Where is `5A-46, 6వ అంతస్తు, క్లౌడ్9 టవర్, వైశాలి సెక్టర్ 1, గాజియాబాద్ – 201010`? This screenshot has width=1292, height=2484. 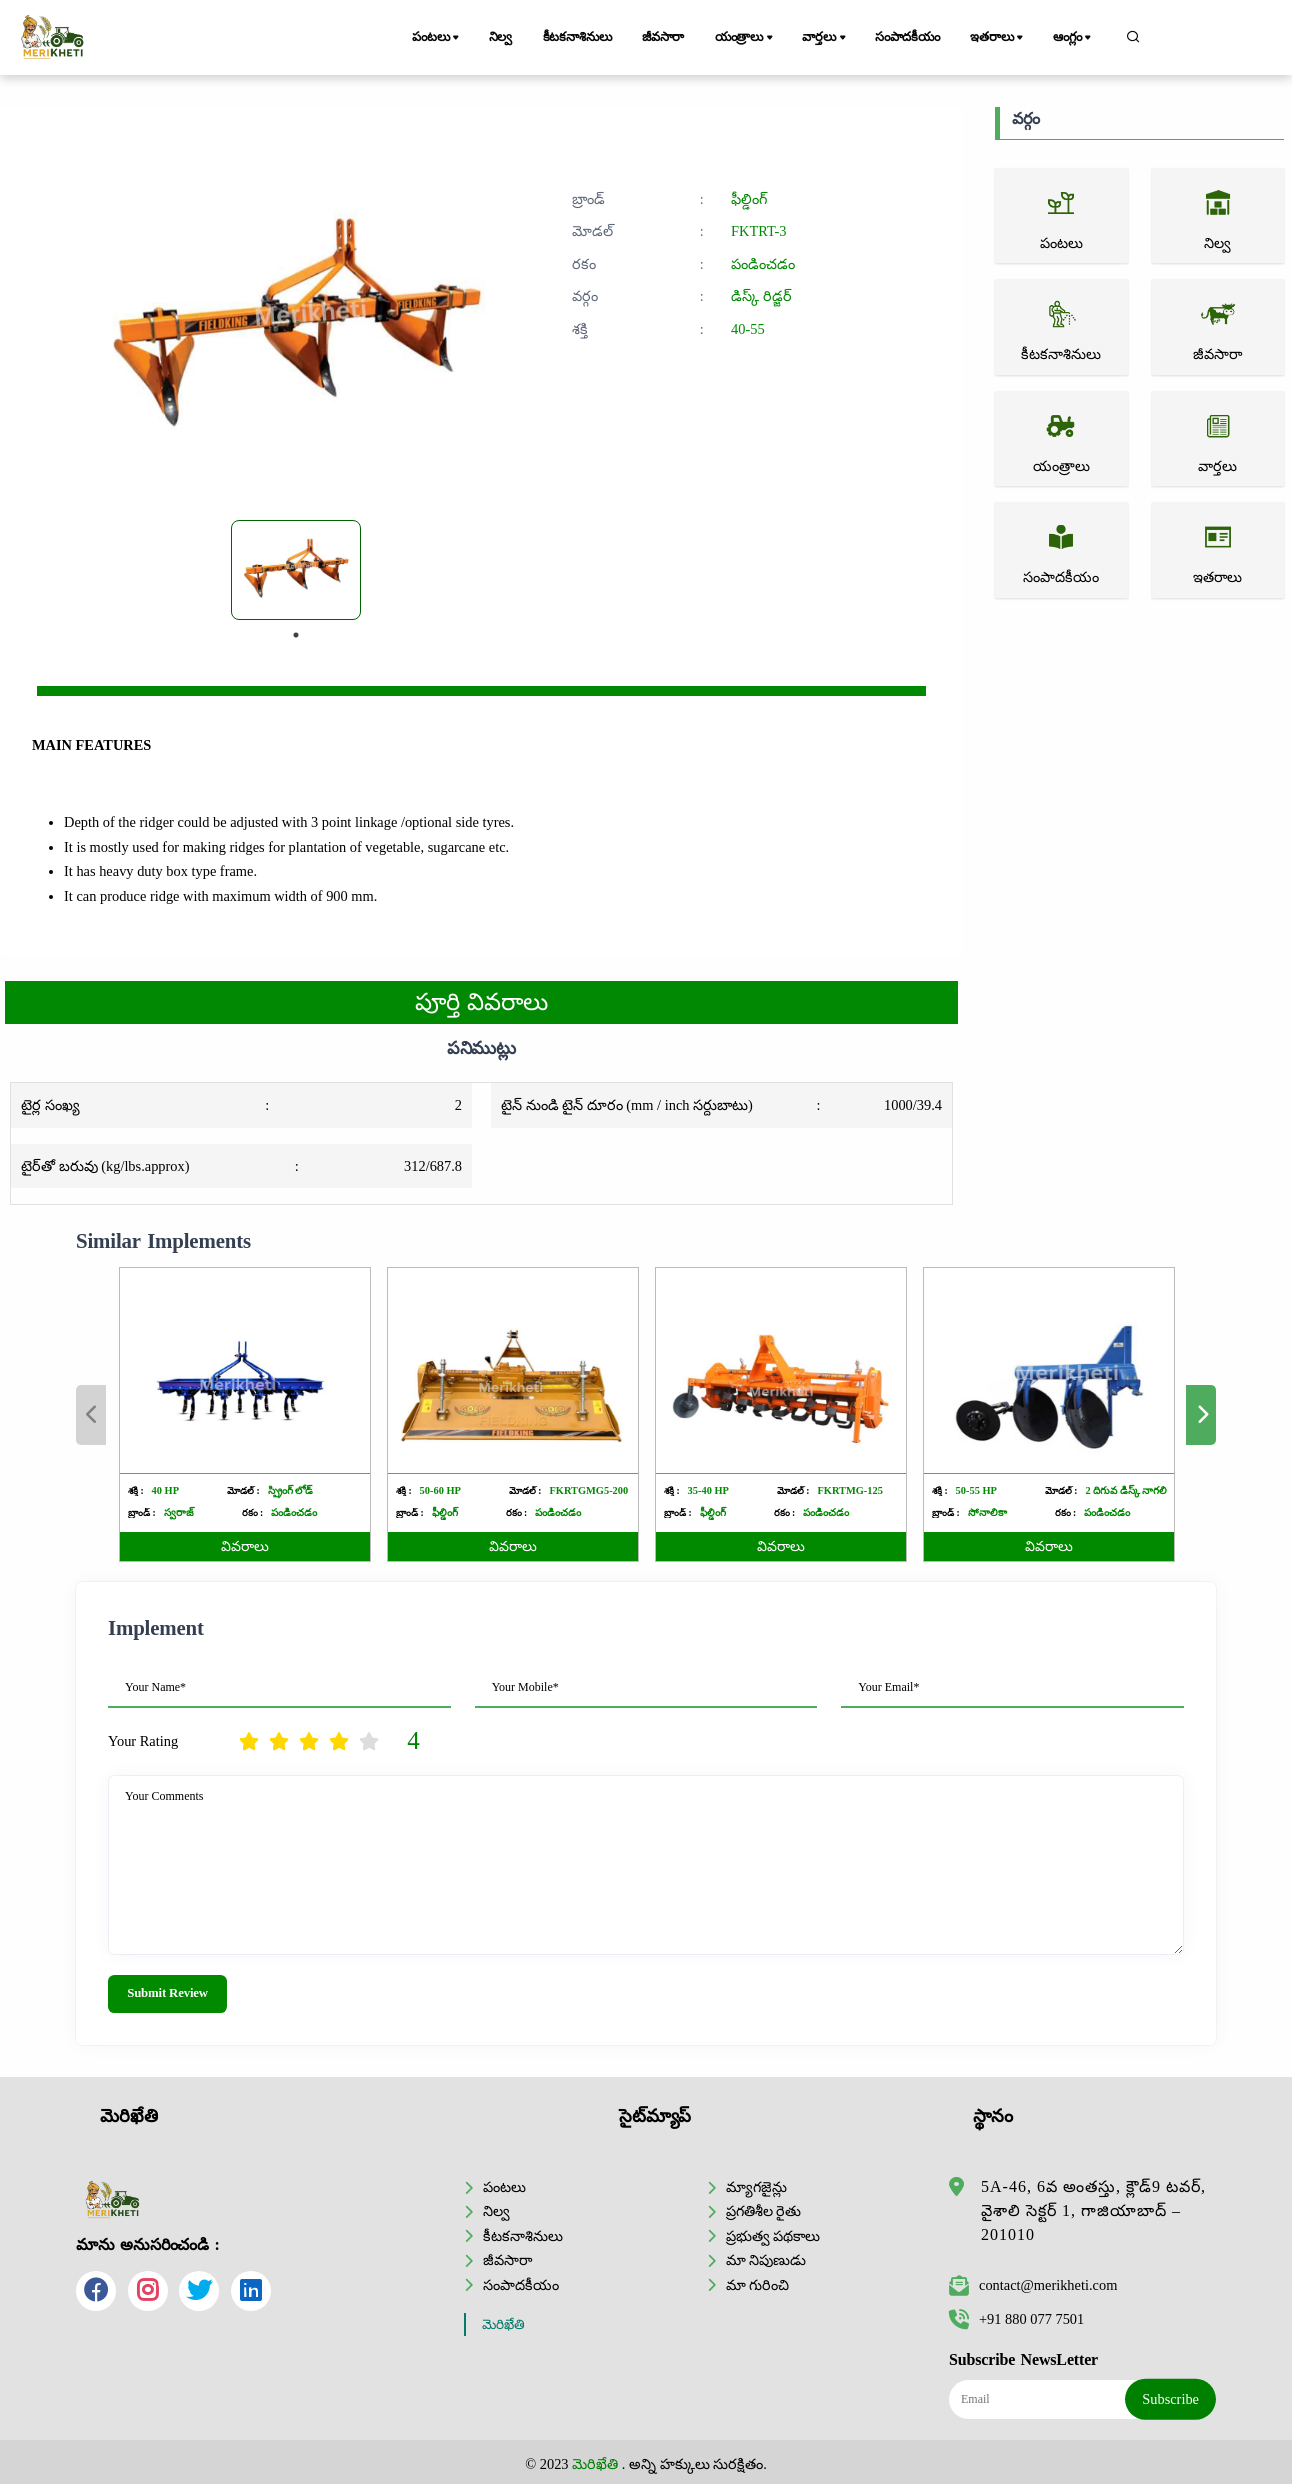 5A-46, 6వ అంతస్తు, క్లౌడ్9 టవర్, వైశాలి సెక్టర్ 1, గాజియాబాద్ – 201010 is located at coordinates (1093, 2210).